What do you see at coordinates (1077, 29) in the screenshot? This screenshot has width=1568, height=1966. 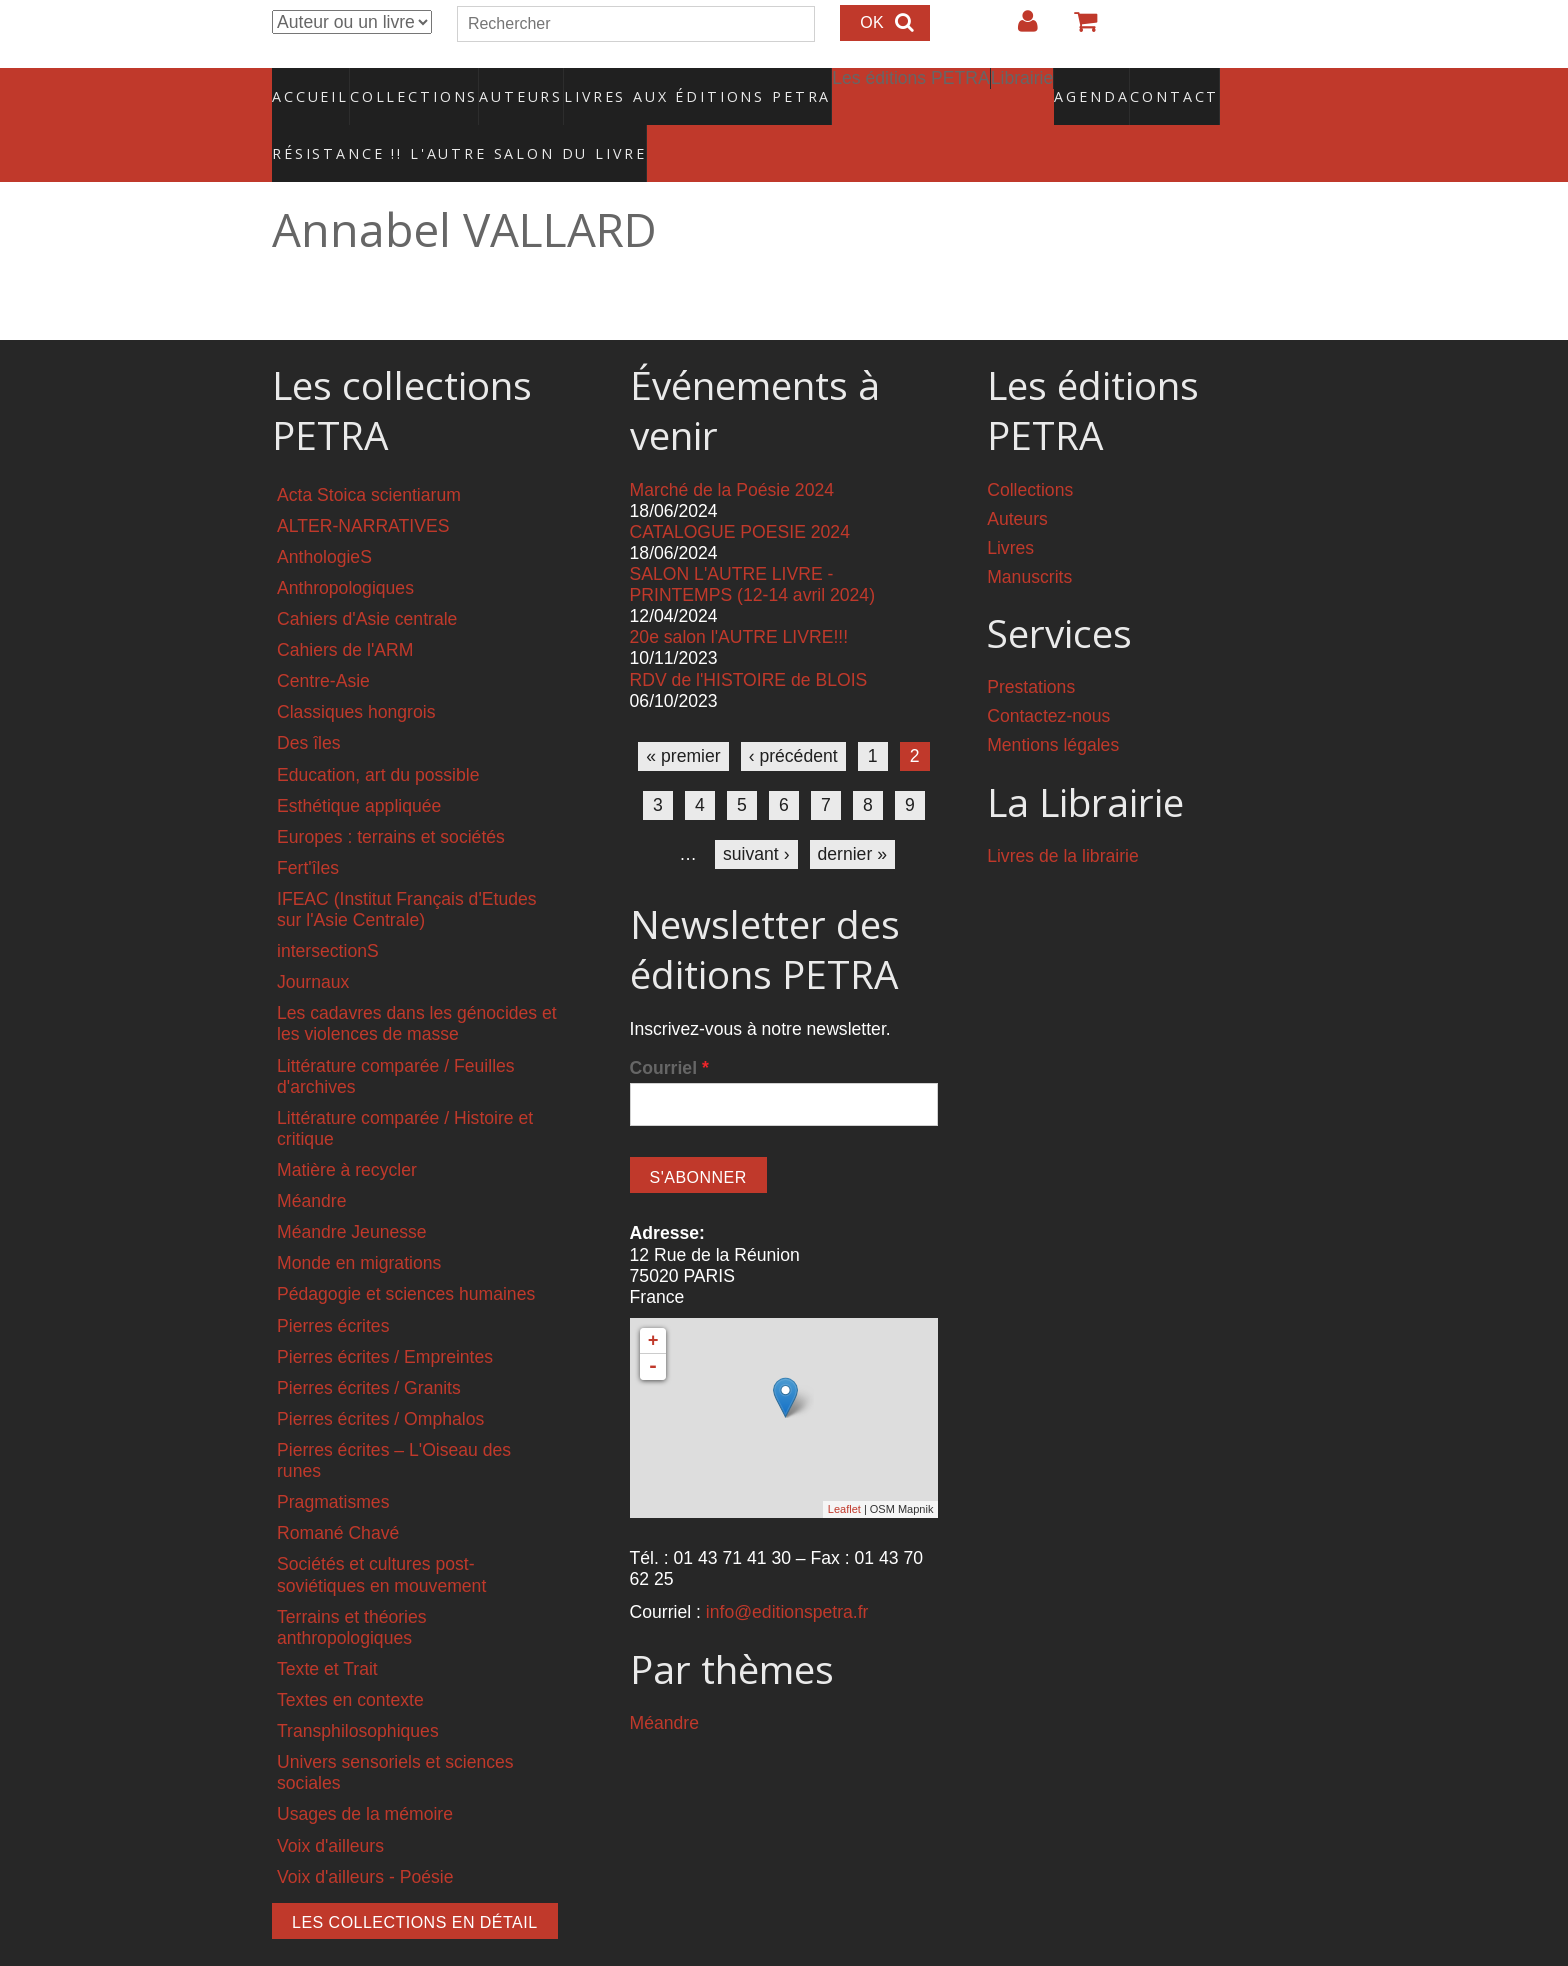 I see `Votre panier` at bounding box center [1077, 29].